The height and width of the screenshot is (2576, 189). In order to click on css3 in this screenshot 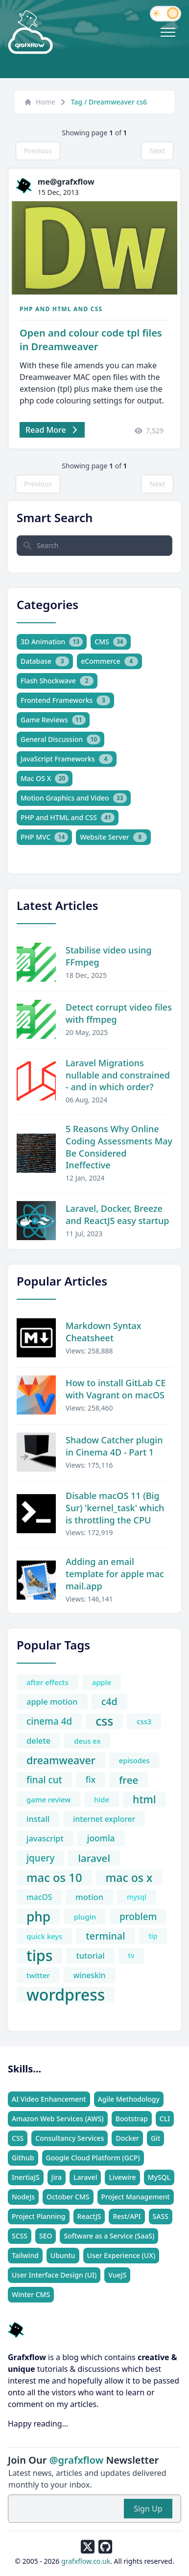, I will do `click(144, 1721)`.